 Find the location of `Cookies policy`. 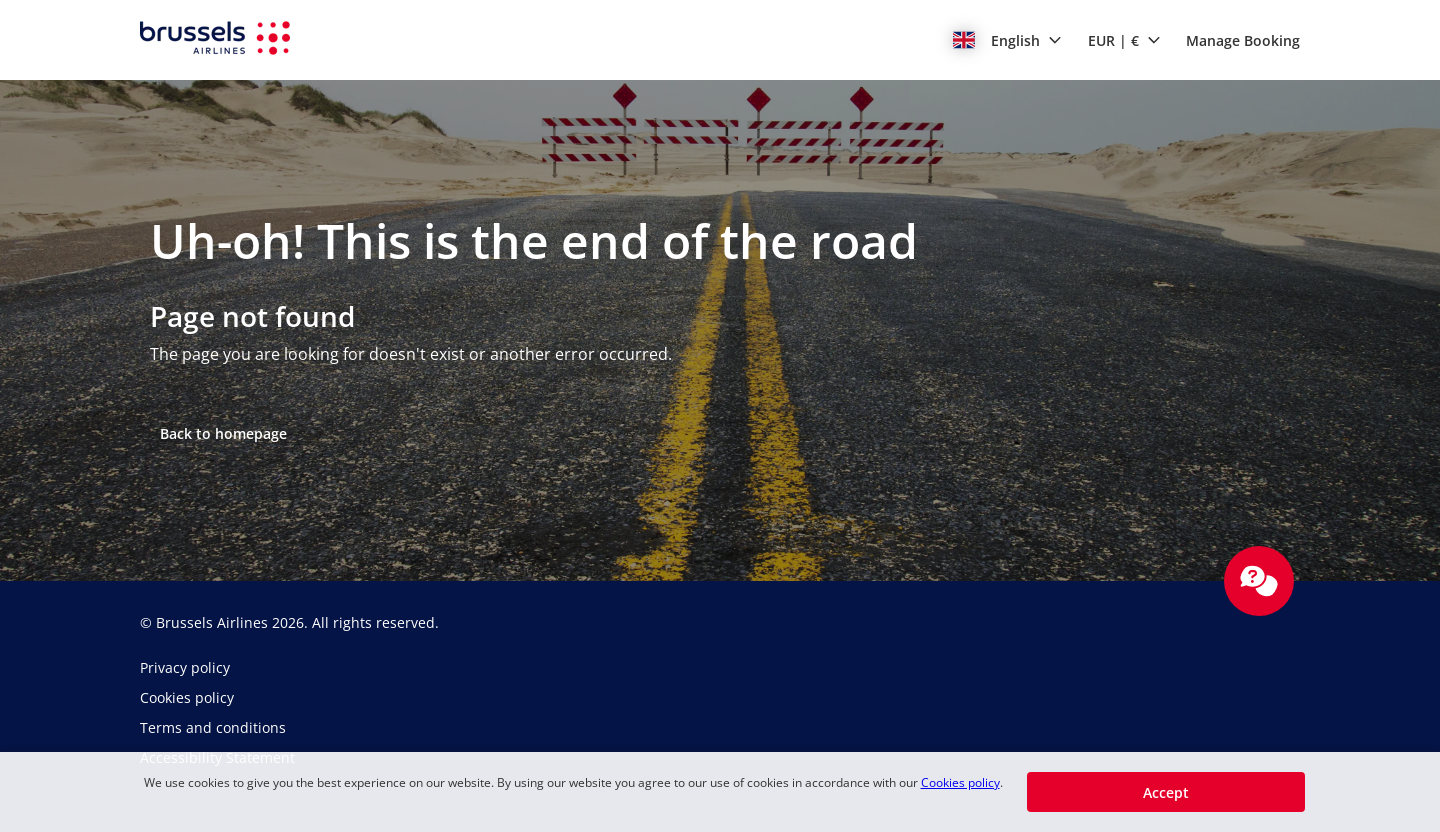

Cookies policy is located at coordinates (960, 782).